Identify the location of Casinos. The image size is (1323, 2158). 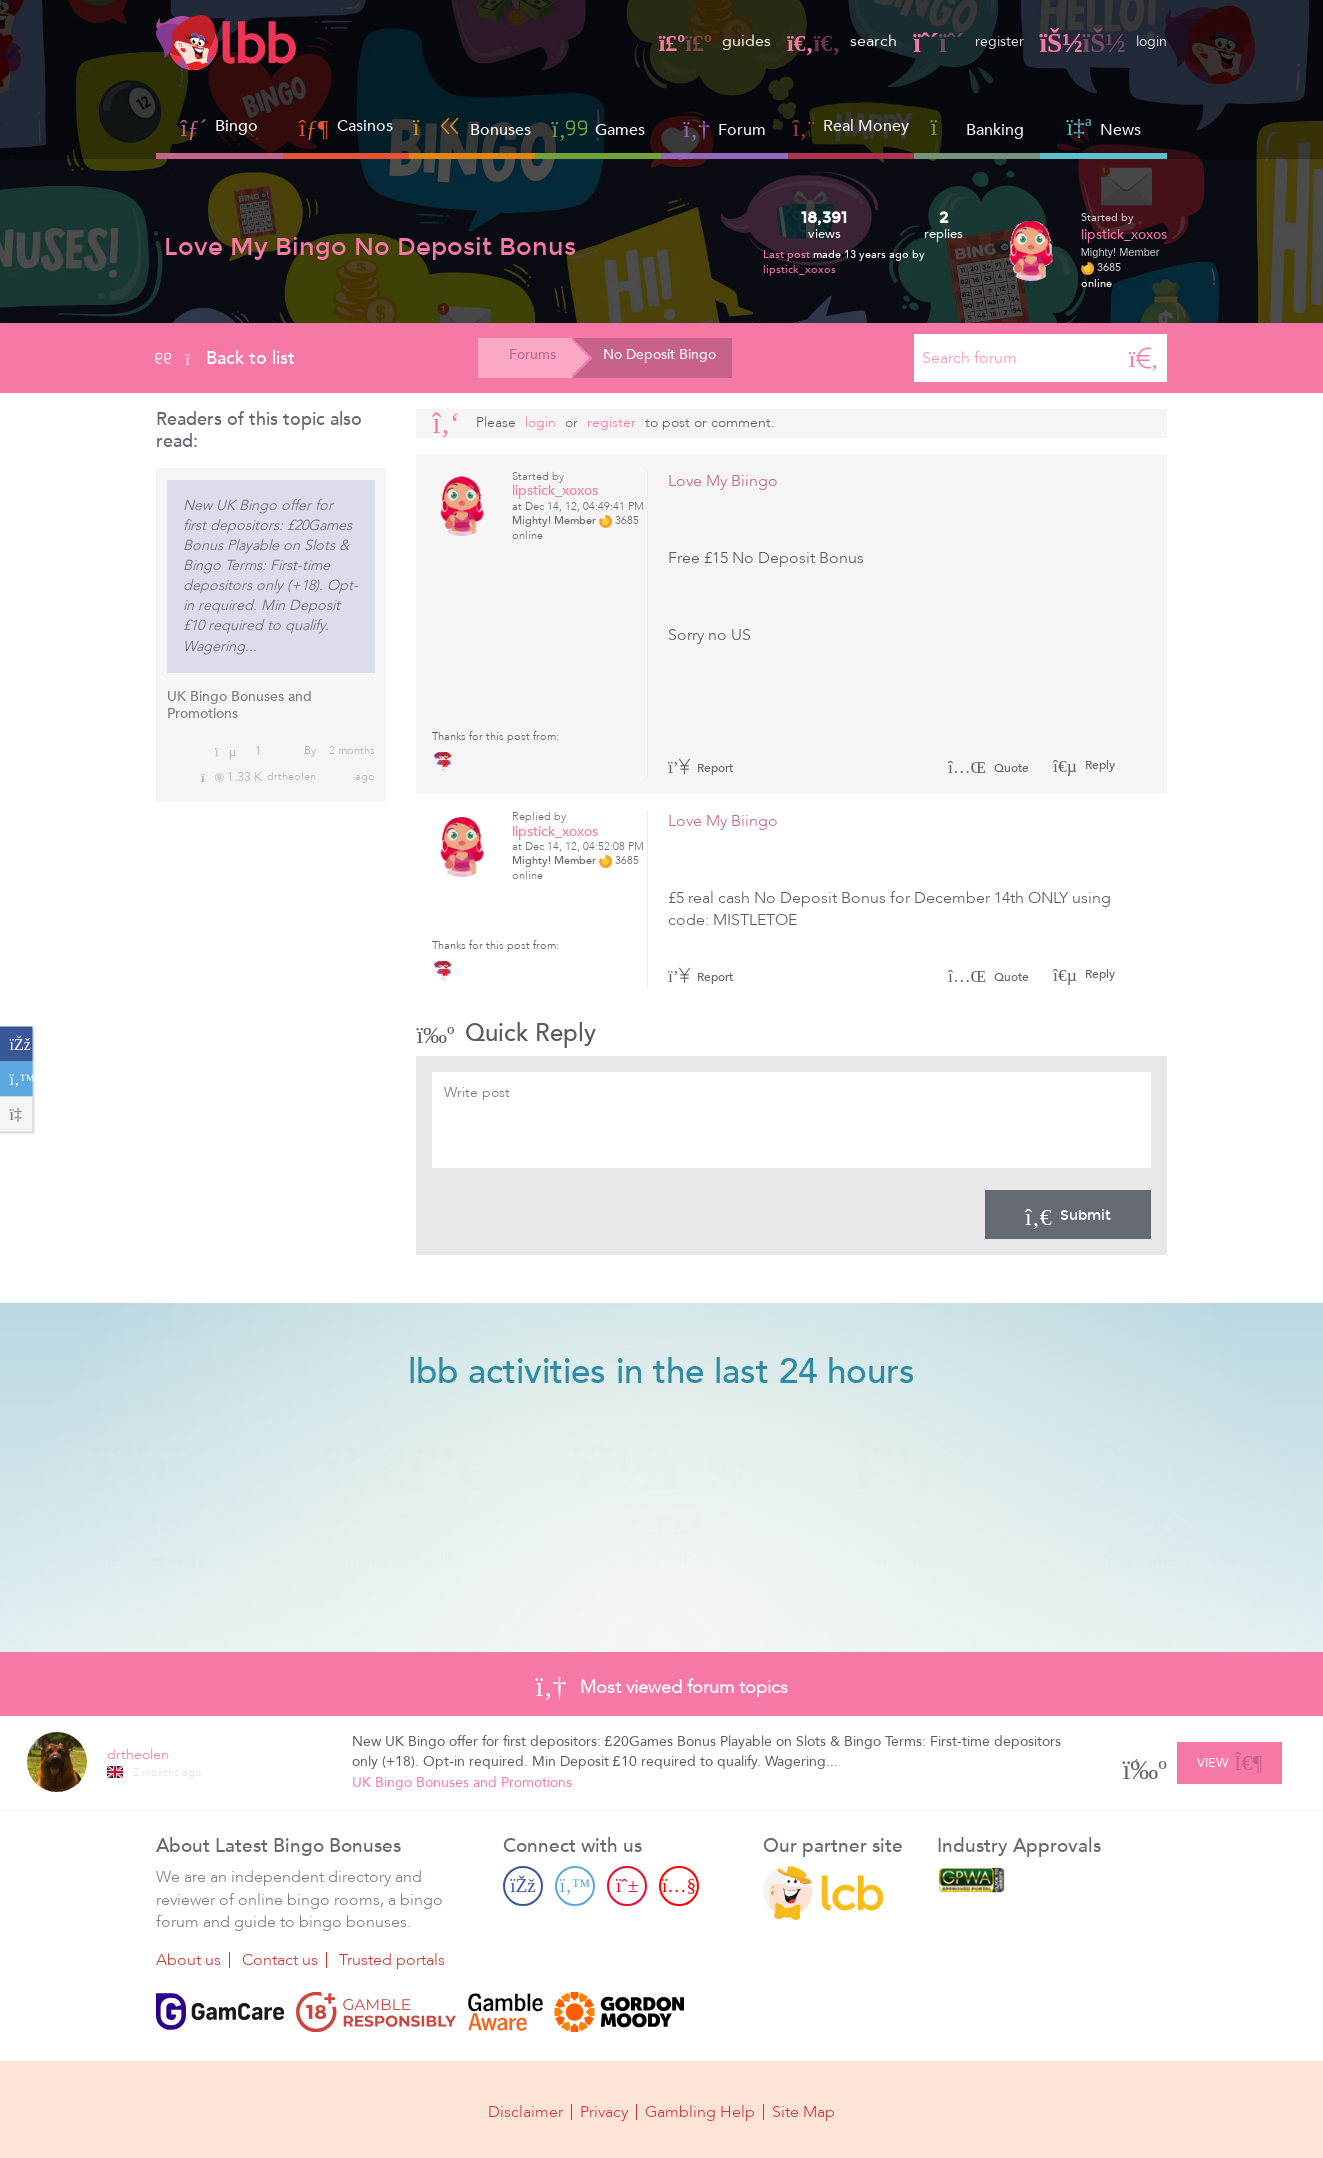
(365, 126).